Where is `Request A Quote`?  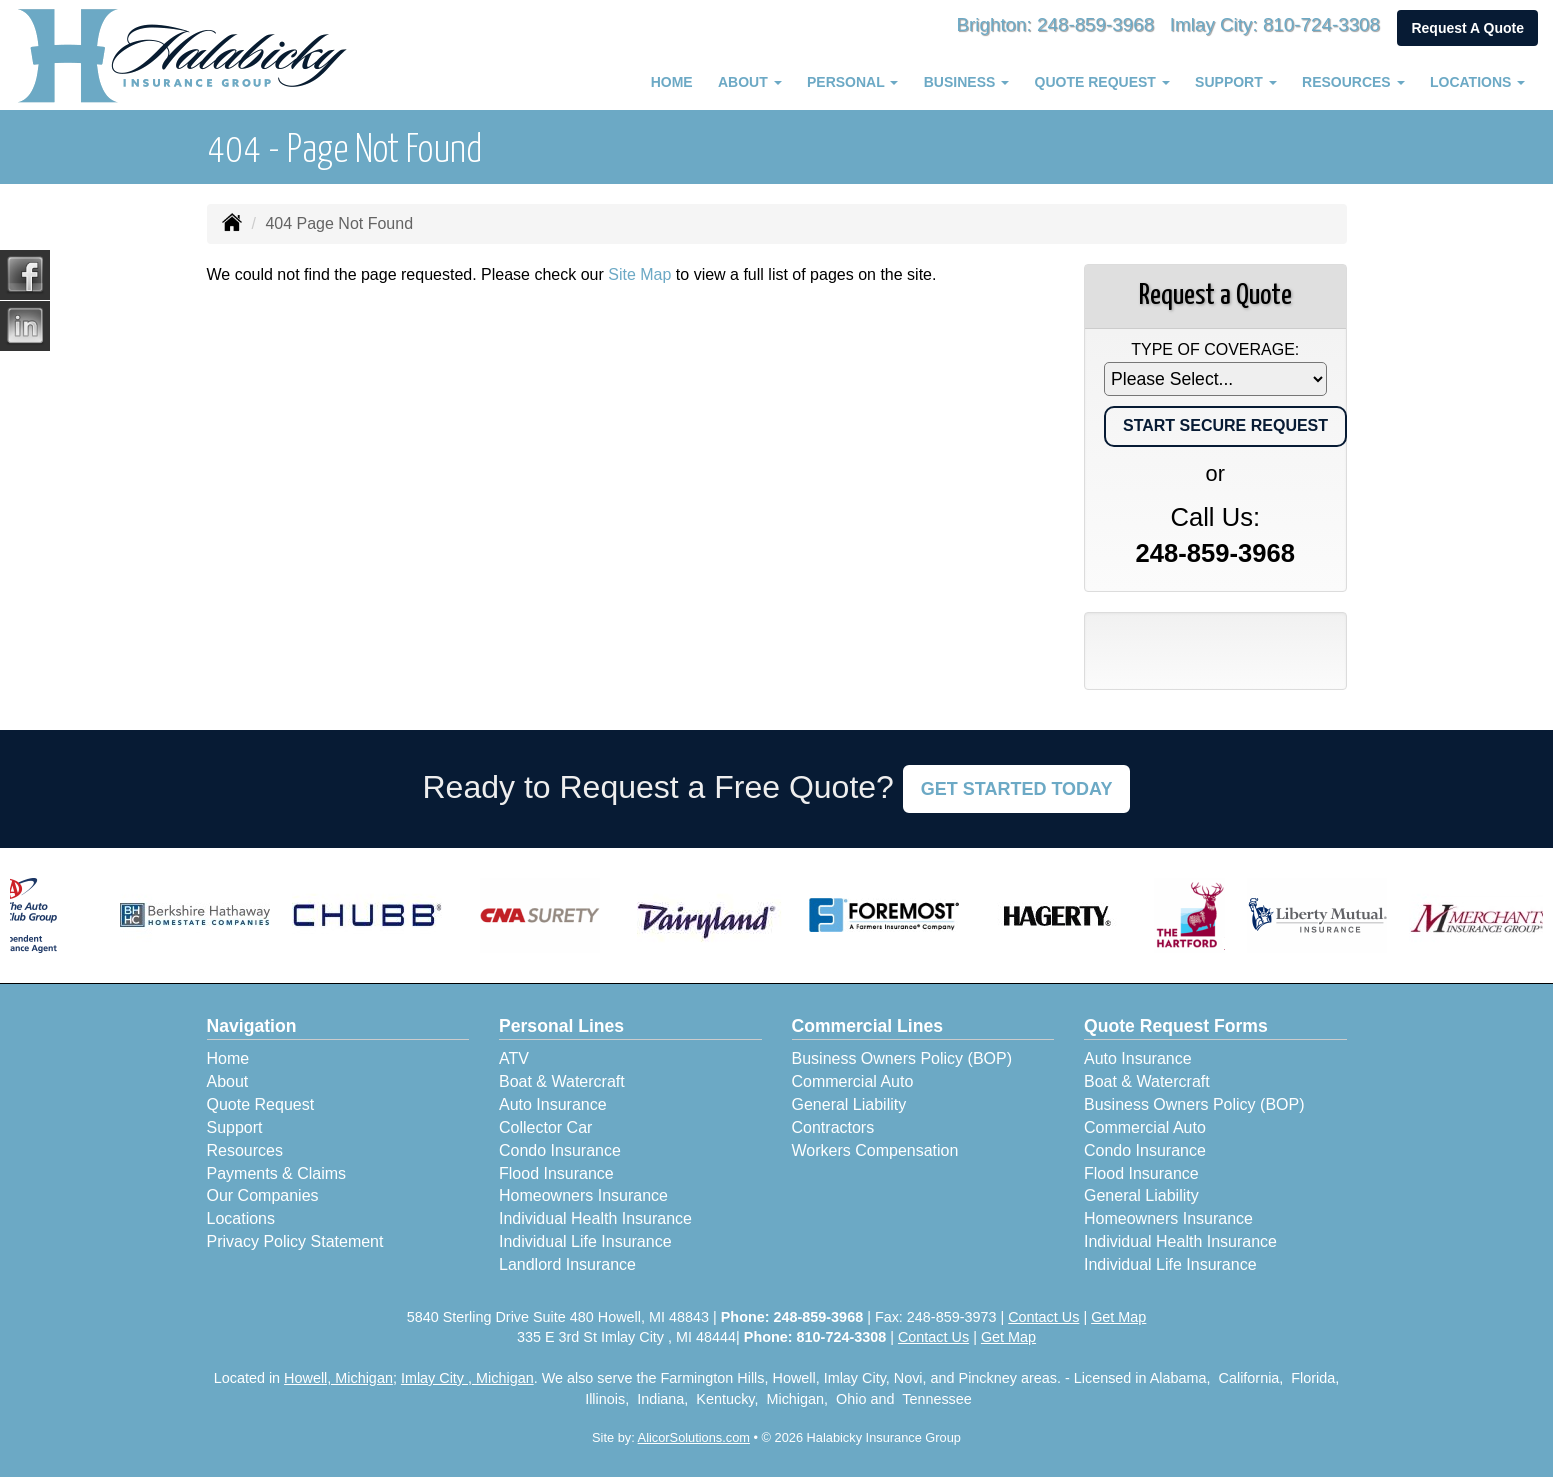
Request A Quote is located at coordinates (1467, 28).